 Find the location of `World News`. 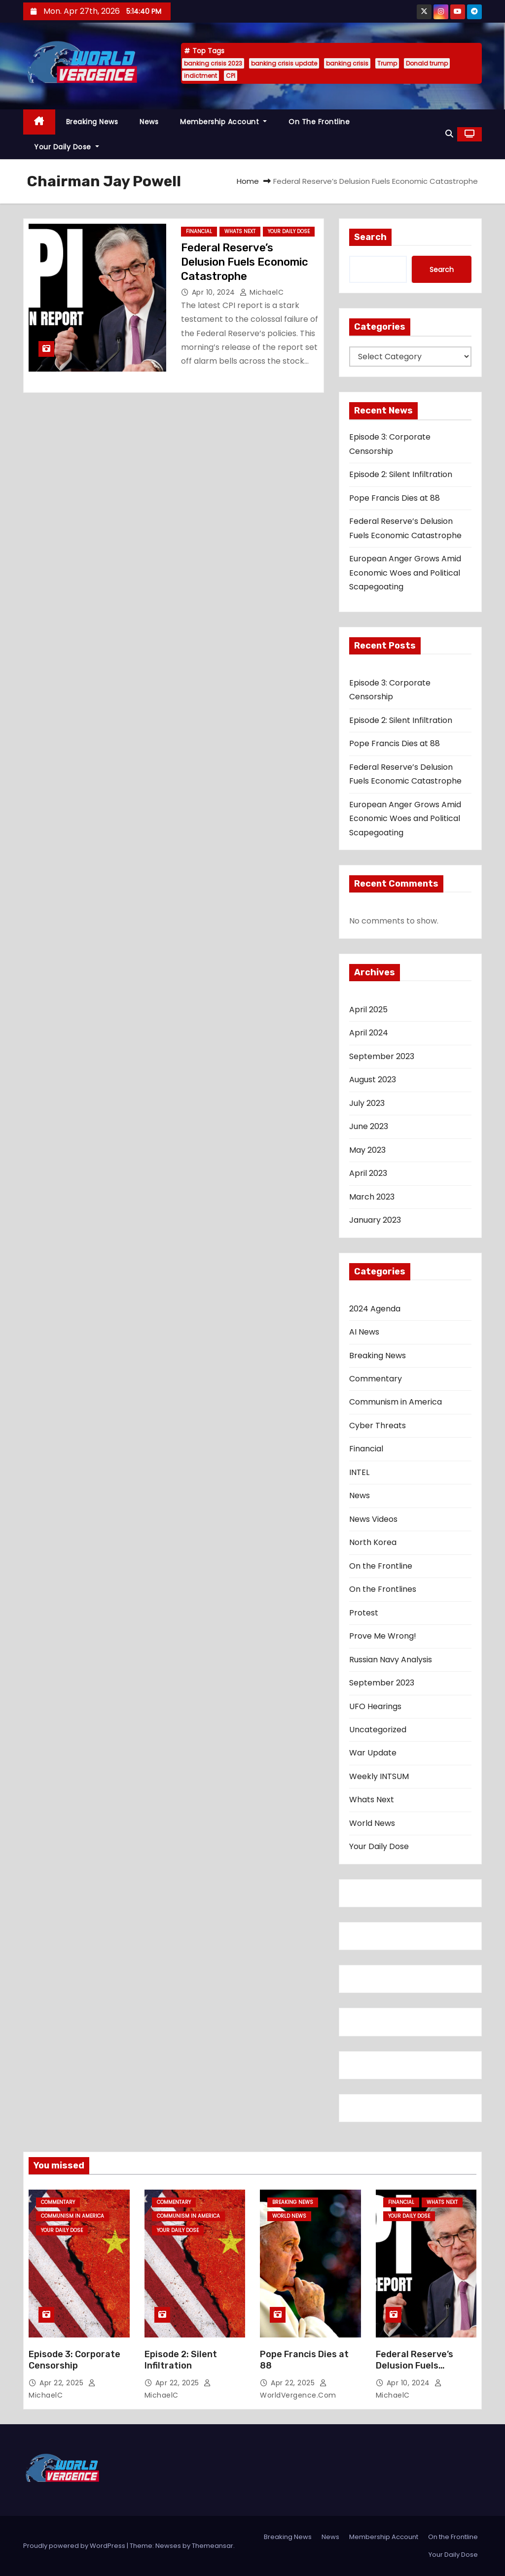

World News is located at coordinates (372, 1823).